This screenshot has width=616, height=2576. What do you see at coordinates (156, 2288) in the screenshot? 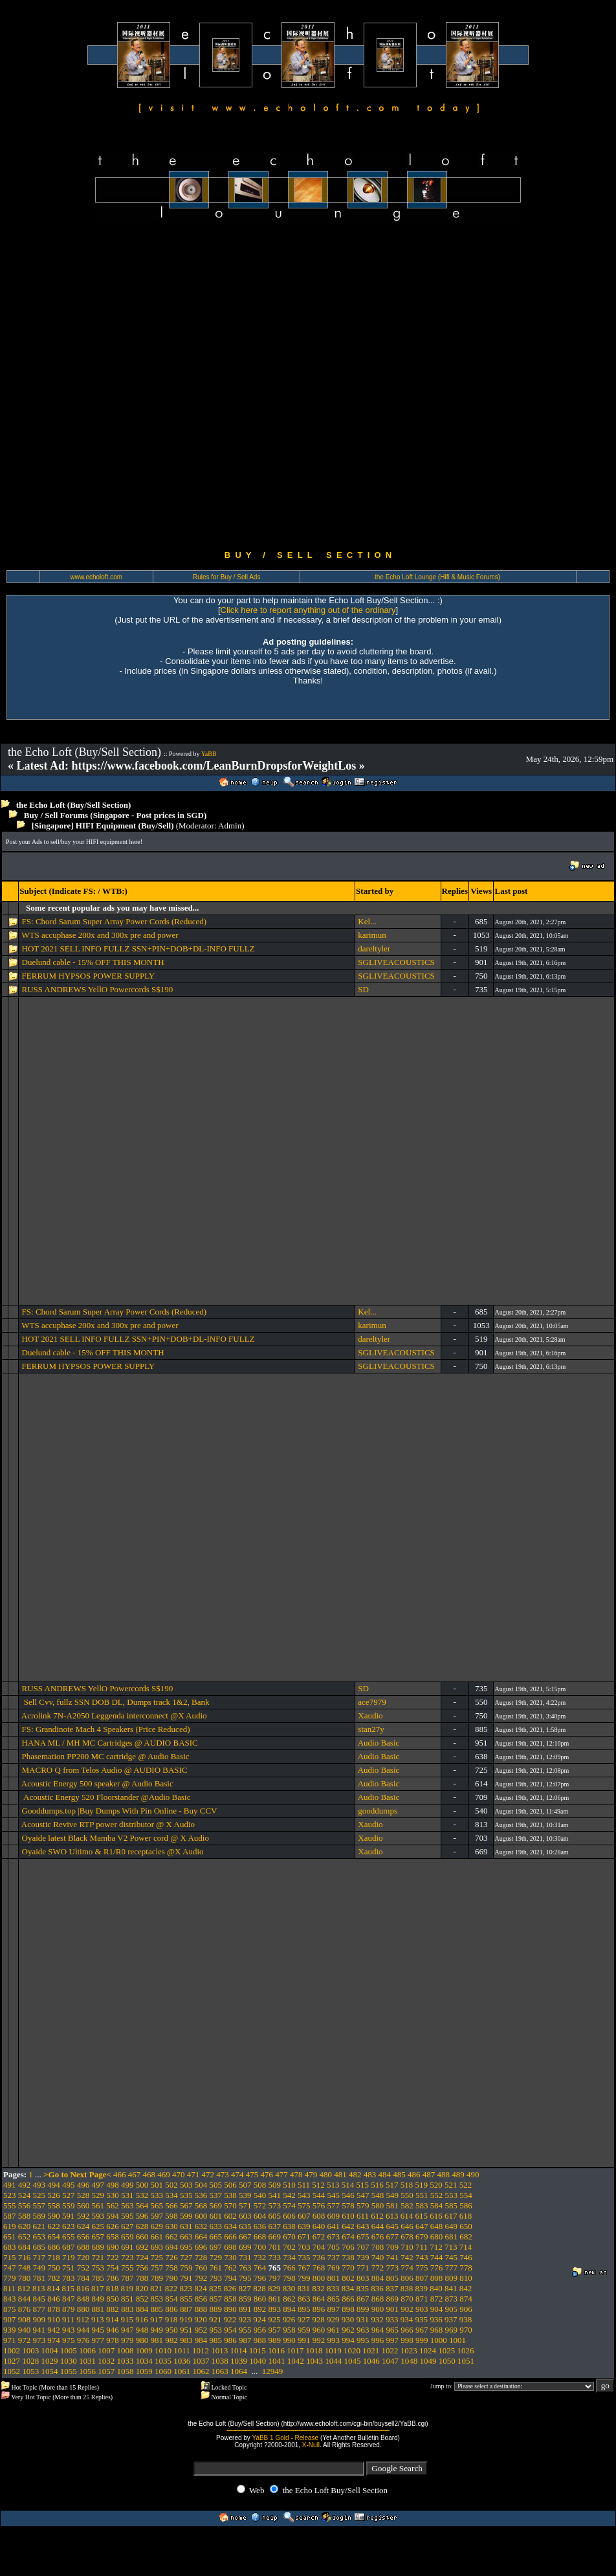
I see `821` at bounding box center [156, 2288].